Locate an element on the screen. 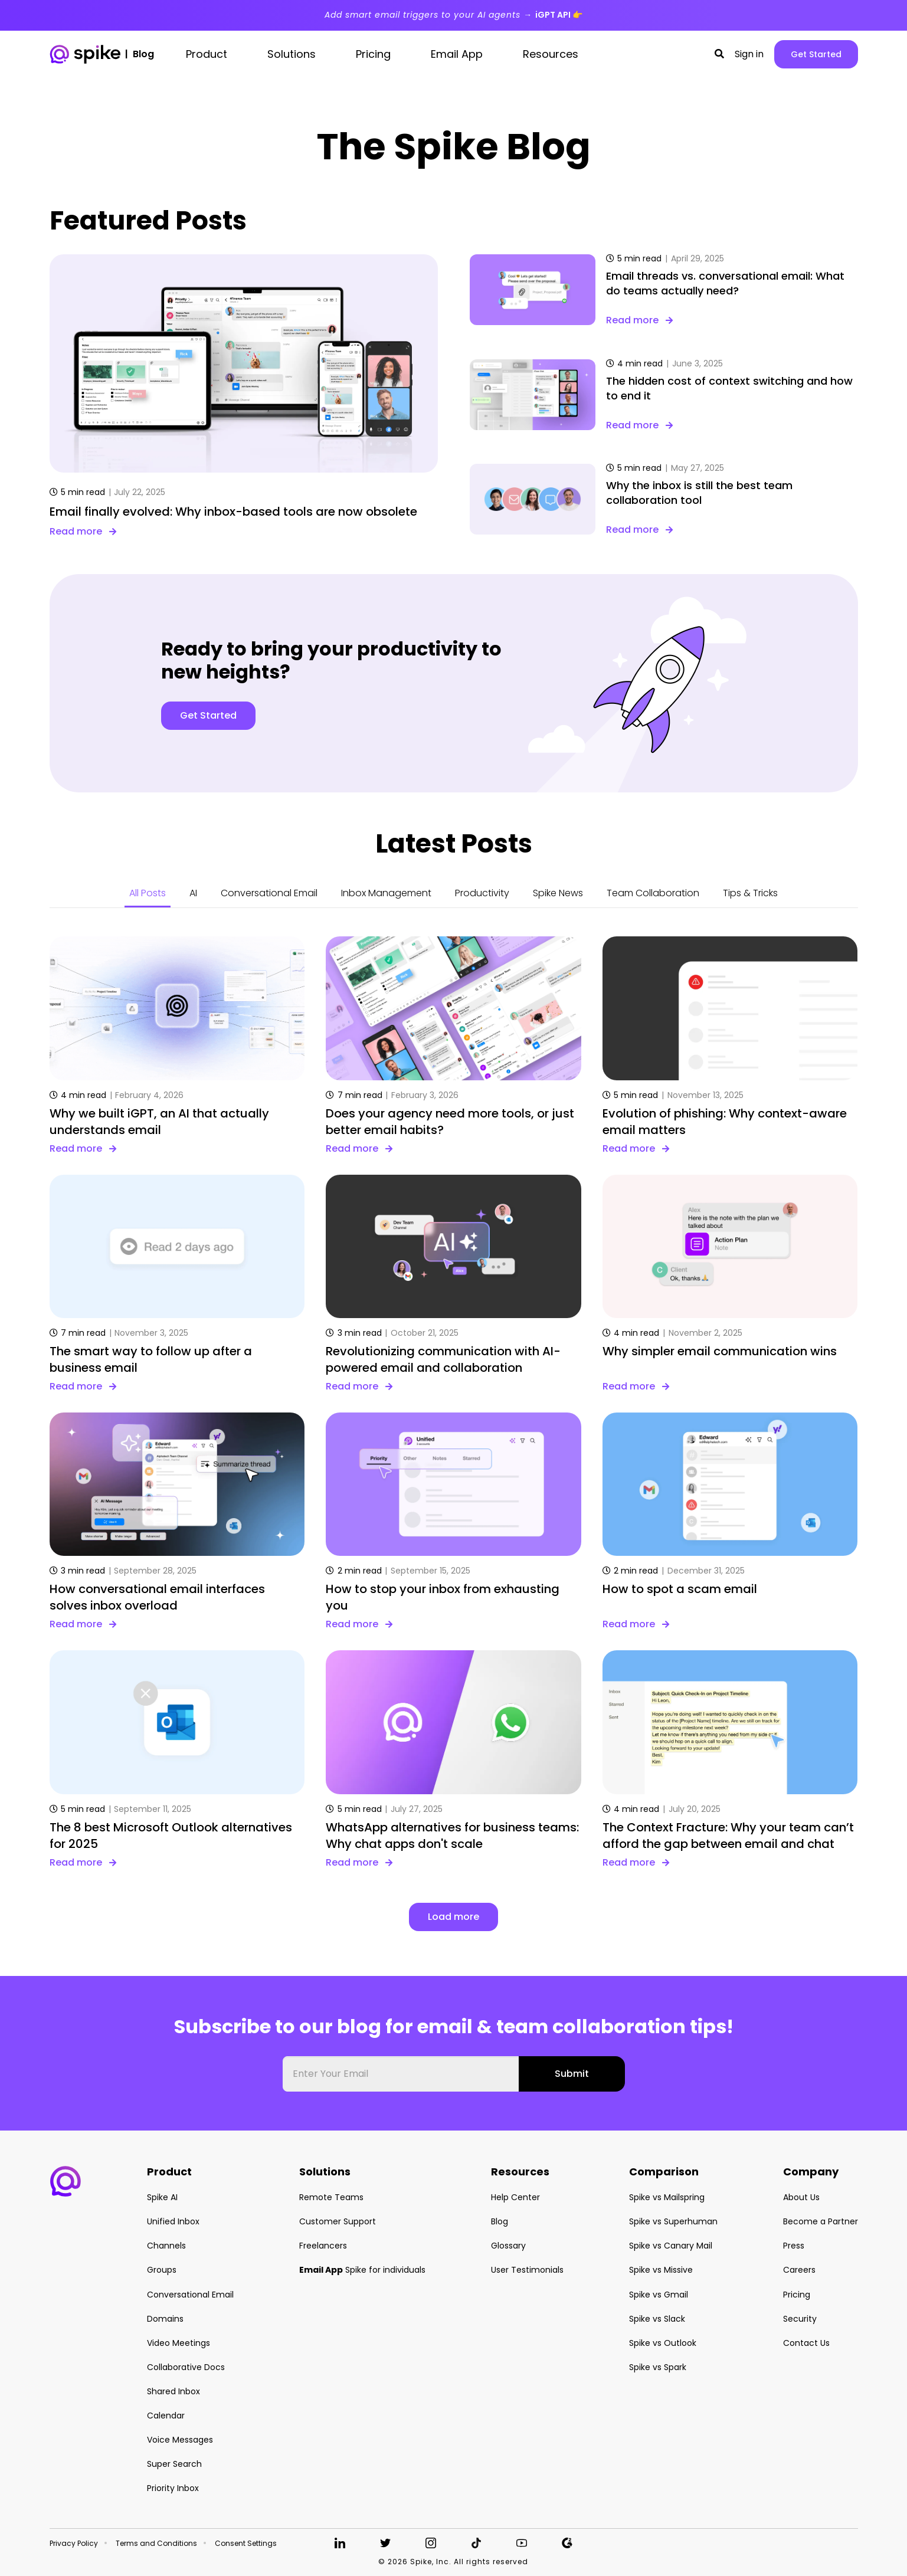  AI is located at coordinates (193, 893).